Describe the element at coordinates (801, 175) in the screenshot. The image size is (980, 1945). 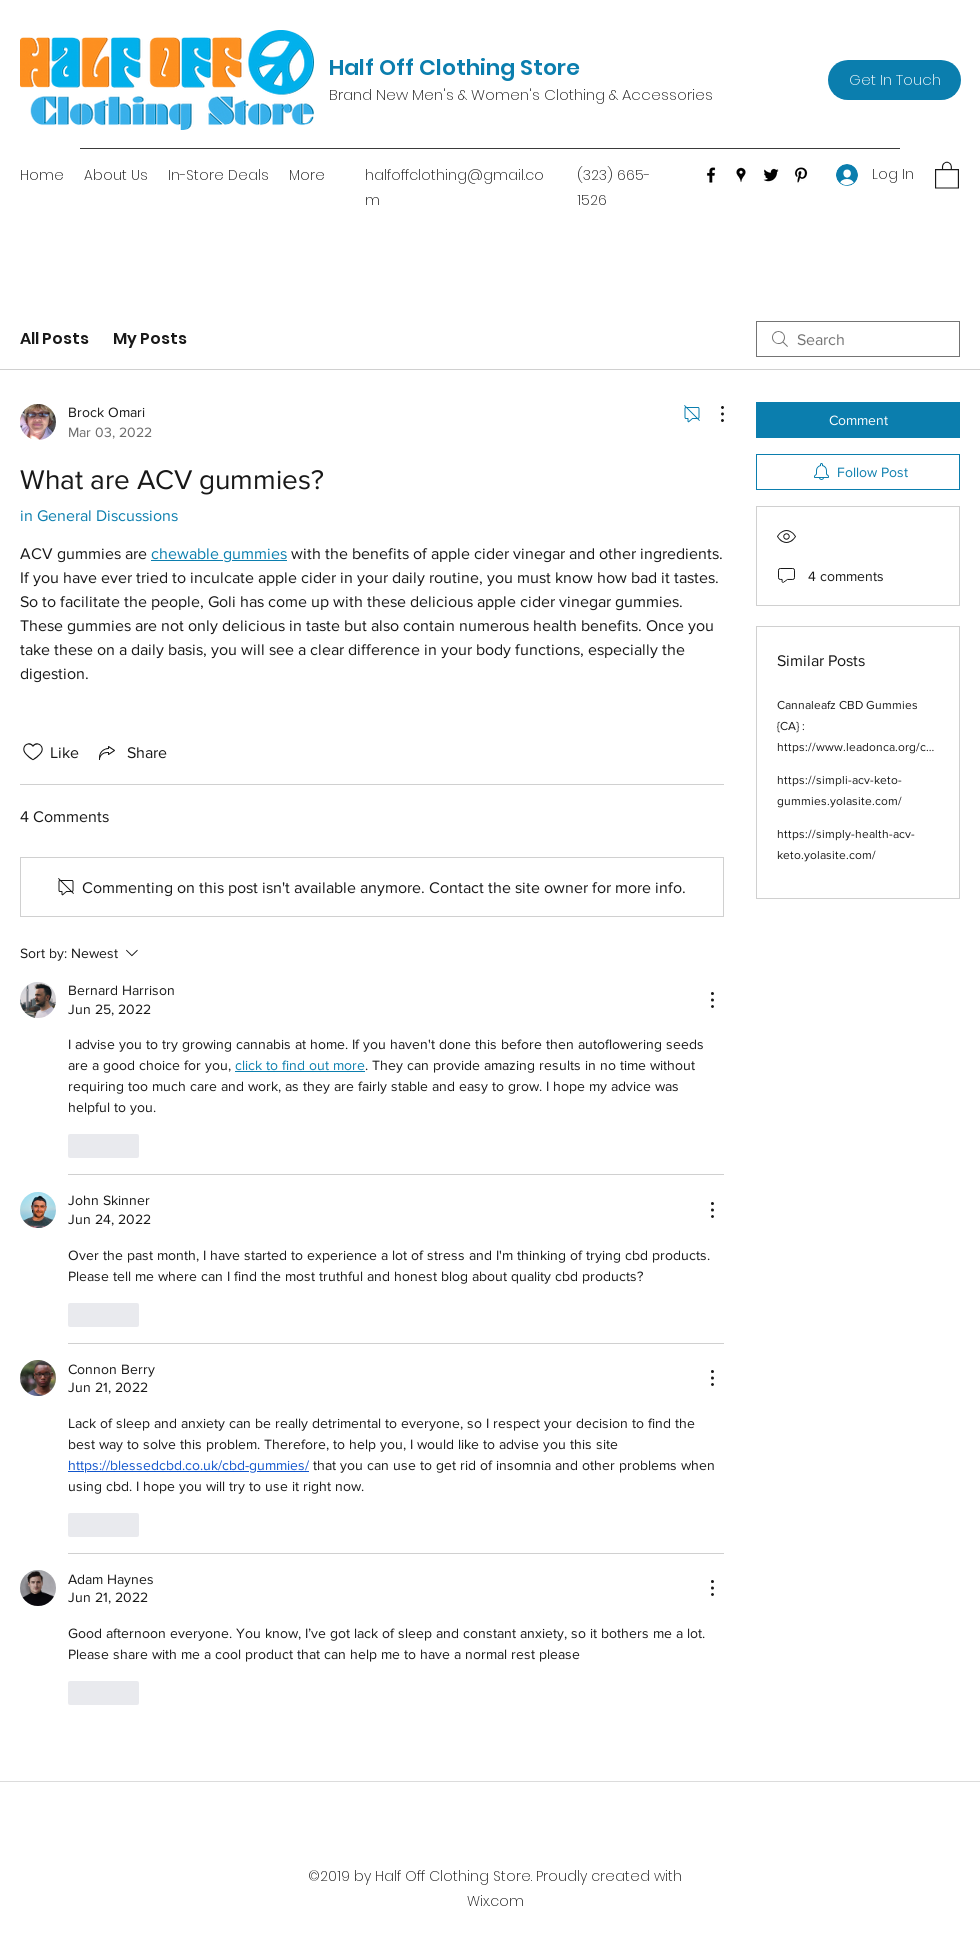
I see `[Pinterest]` at that location.